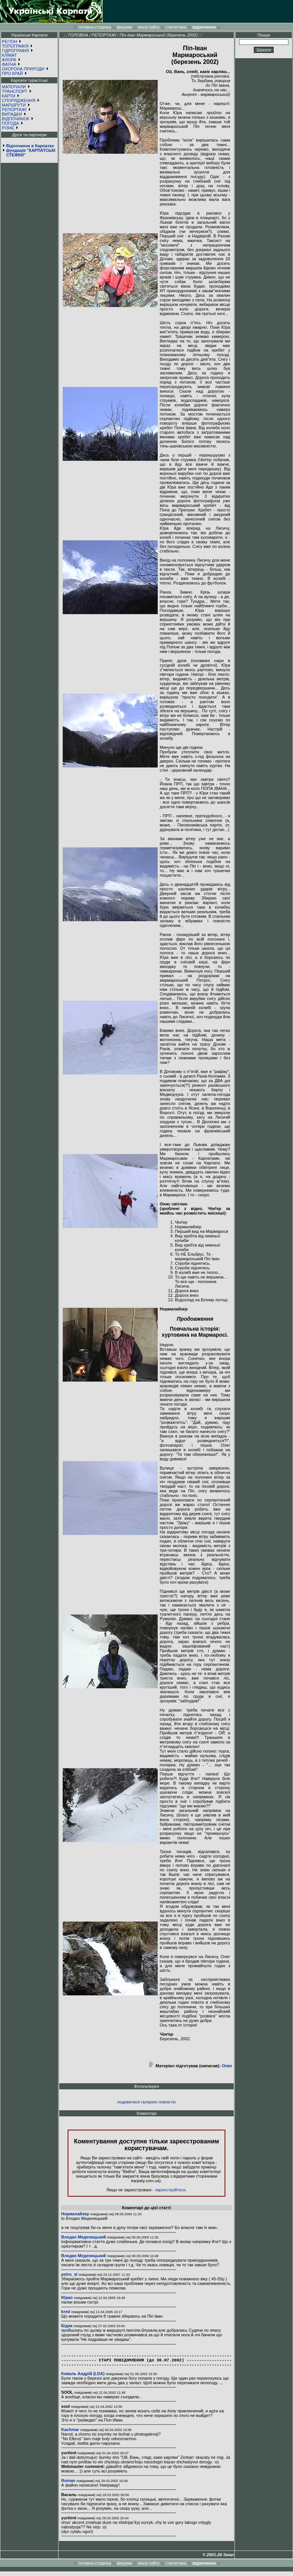 This screenshot has width=293, height=2576. I want to click on РЕПОРТАЖІ, so click(14, 109).